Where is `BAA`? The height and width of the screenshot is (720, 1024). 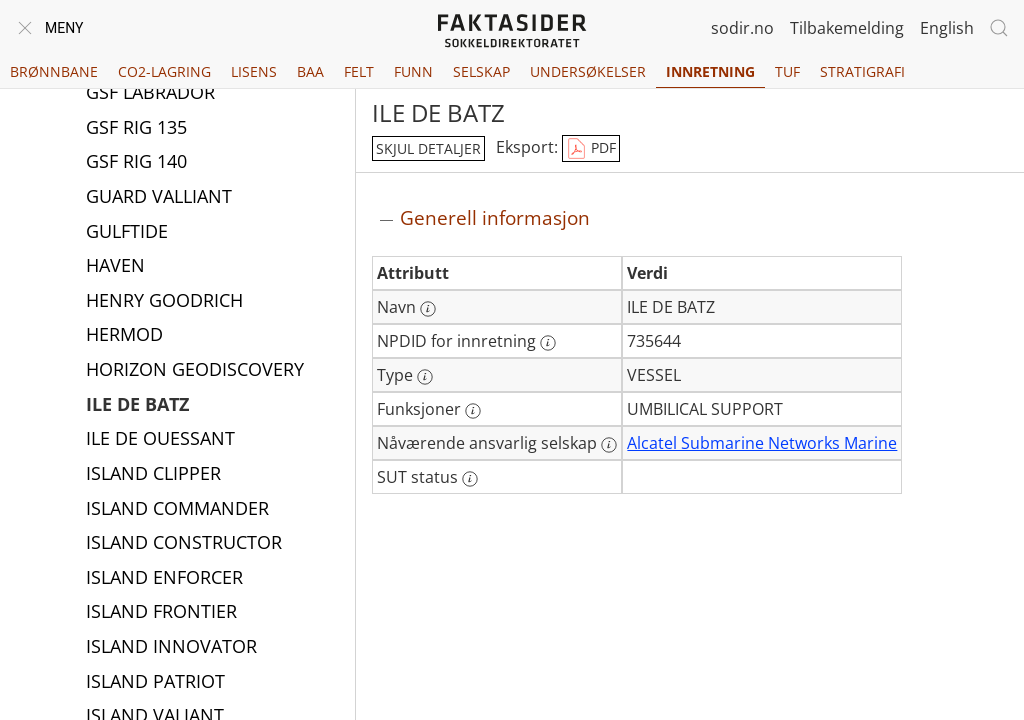 BAA is located at coordinates (310, 71).